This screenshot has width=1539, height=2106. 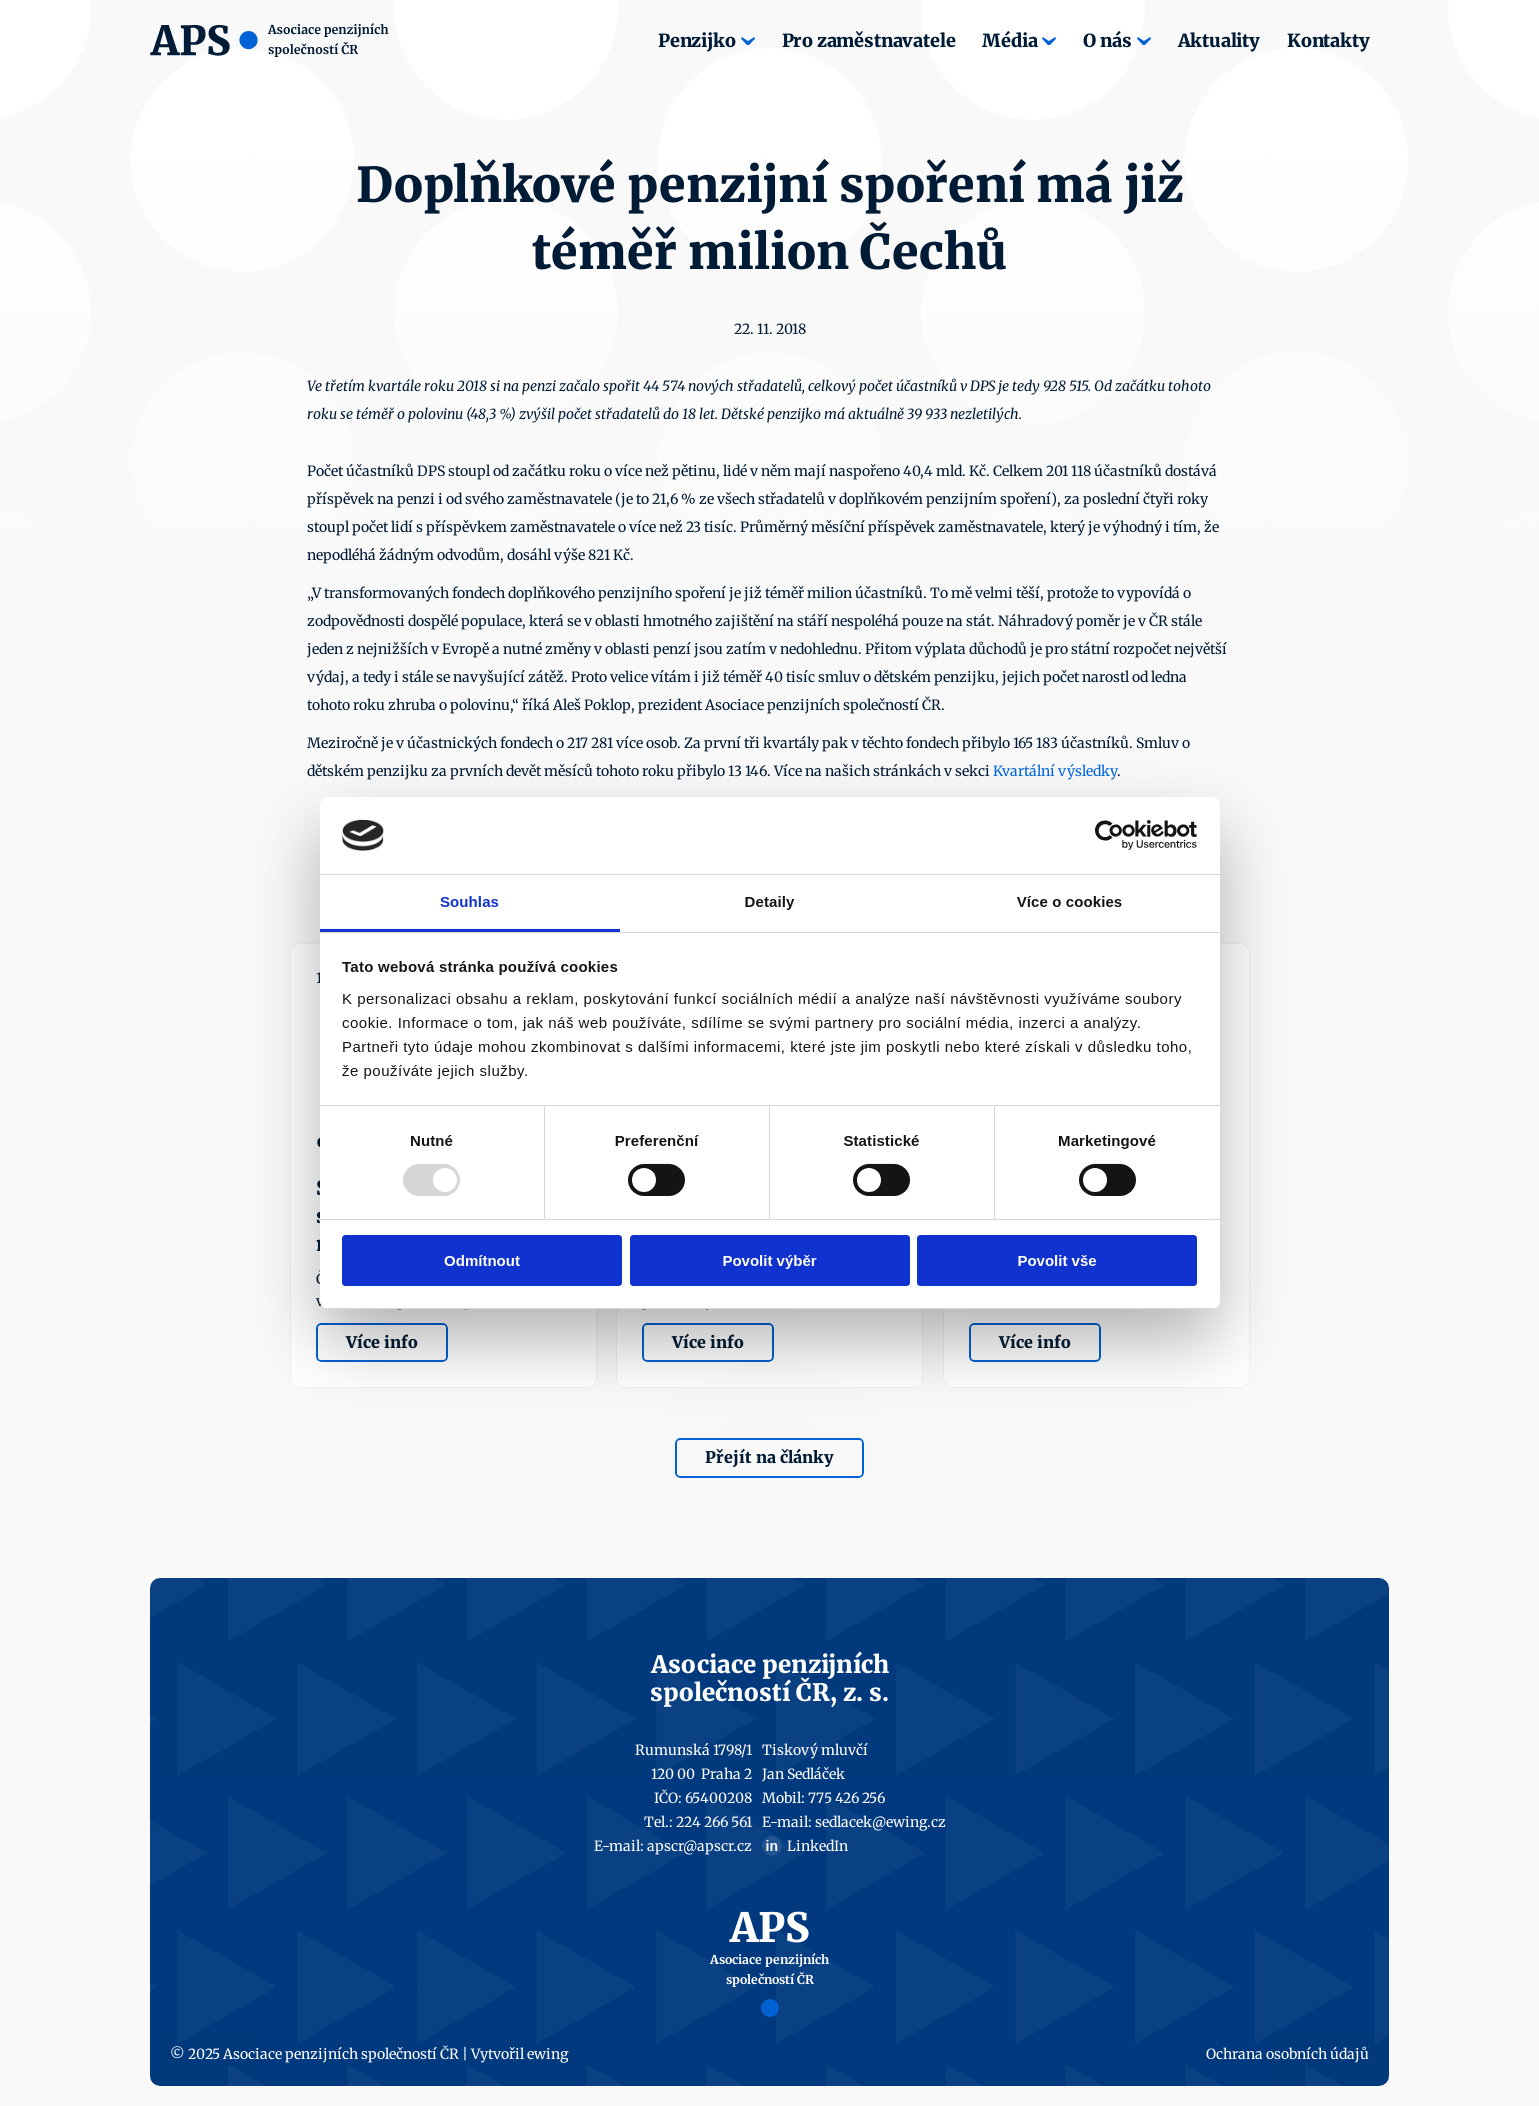 I want to click on sedlacek@ewing.cz, so click(x=880, y=1822).